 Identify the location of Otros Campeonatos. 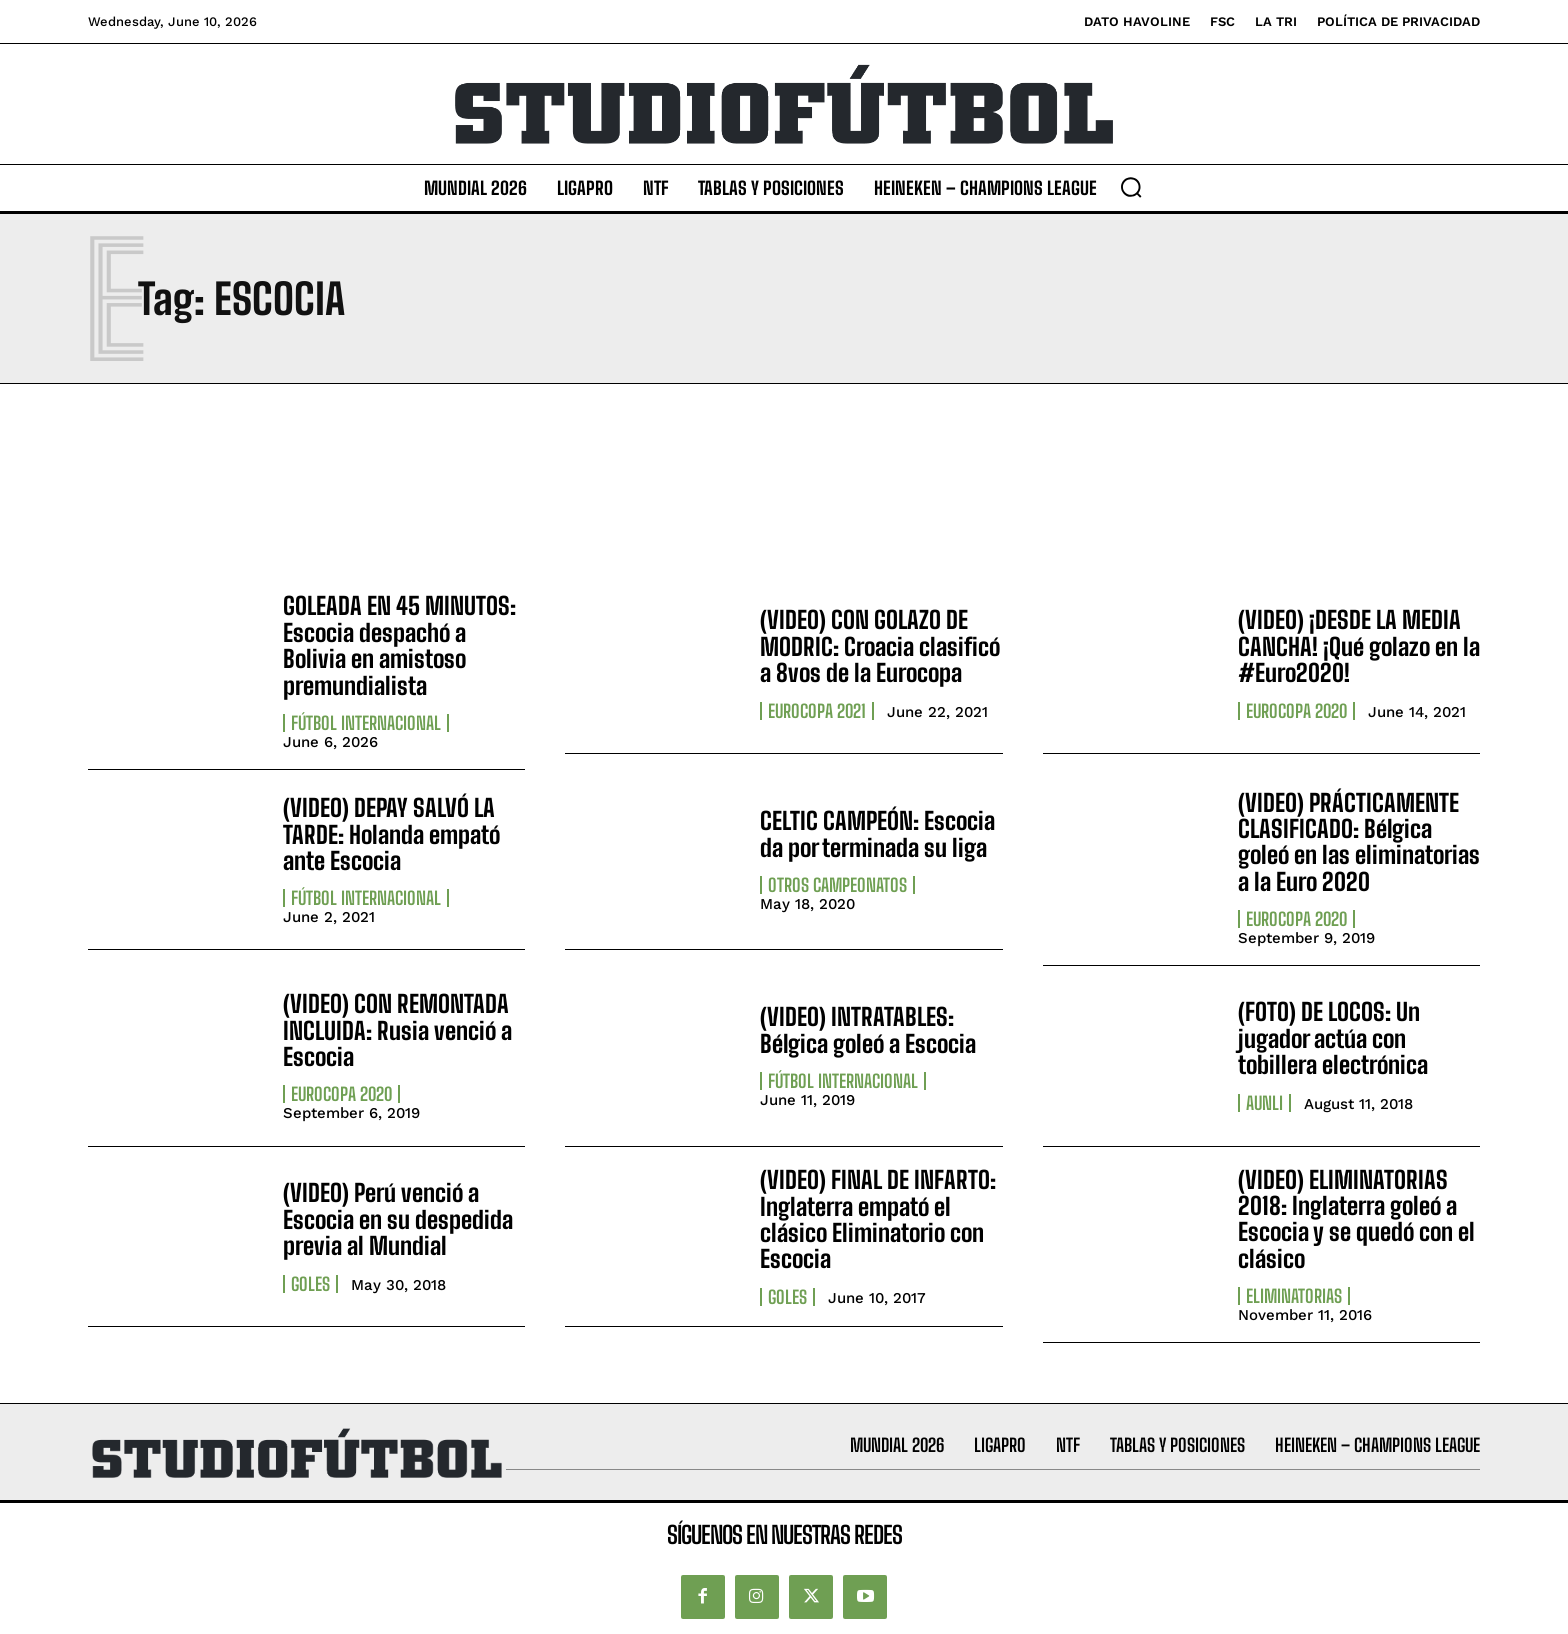
(837, 885).